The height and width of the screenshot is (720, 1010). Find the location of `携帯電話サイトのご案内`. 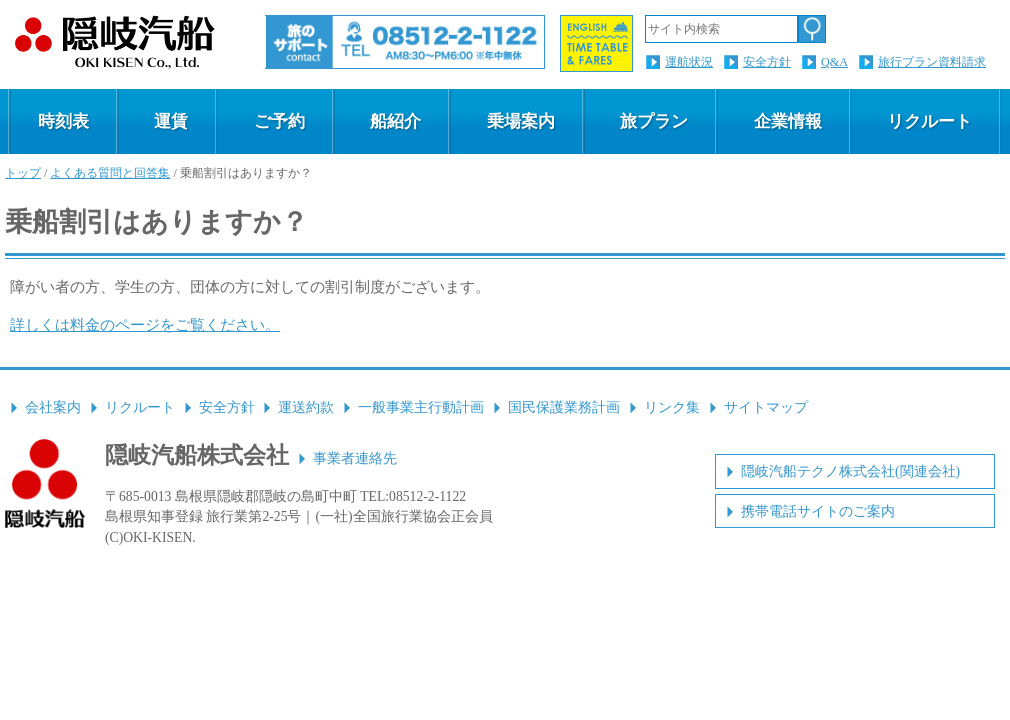

携帯電話サイトのご案内 is located at coordinates (818, 511).